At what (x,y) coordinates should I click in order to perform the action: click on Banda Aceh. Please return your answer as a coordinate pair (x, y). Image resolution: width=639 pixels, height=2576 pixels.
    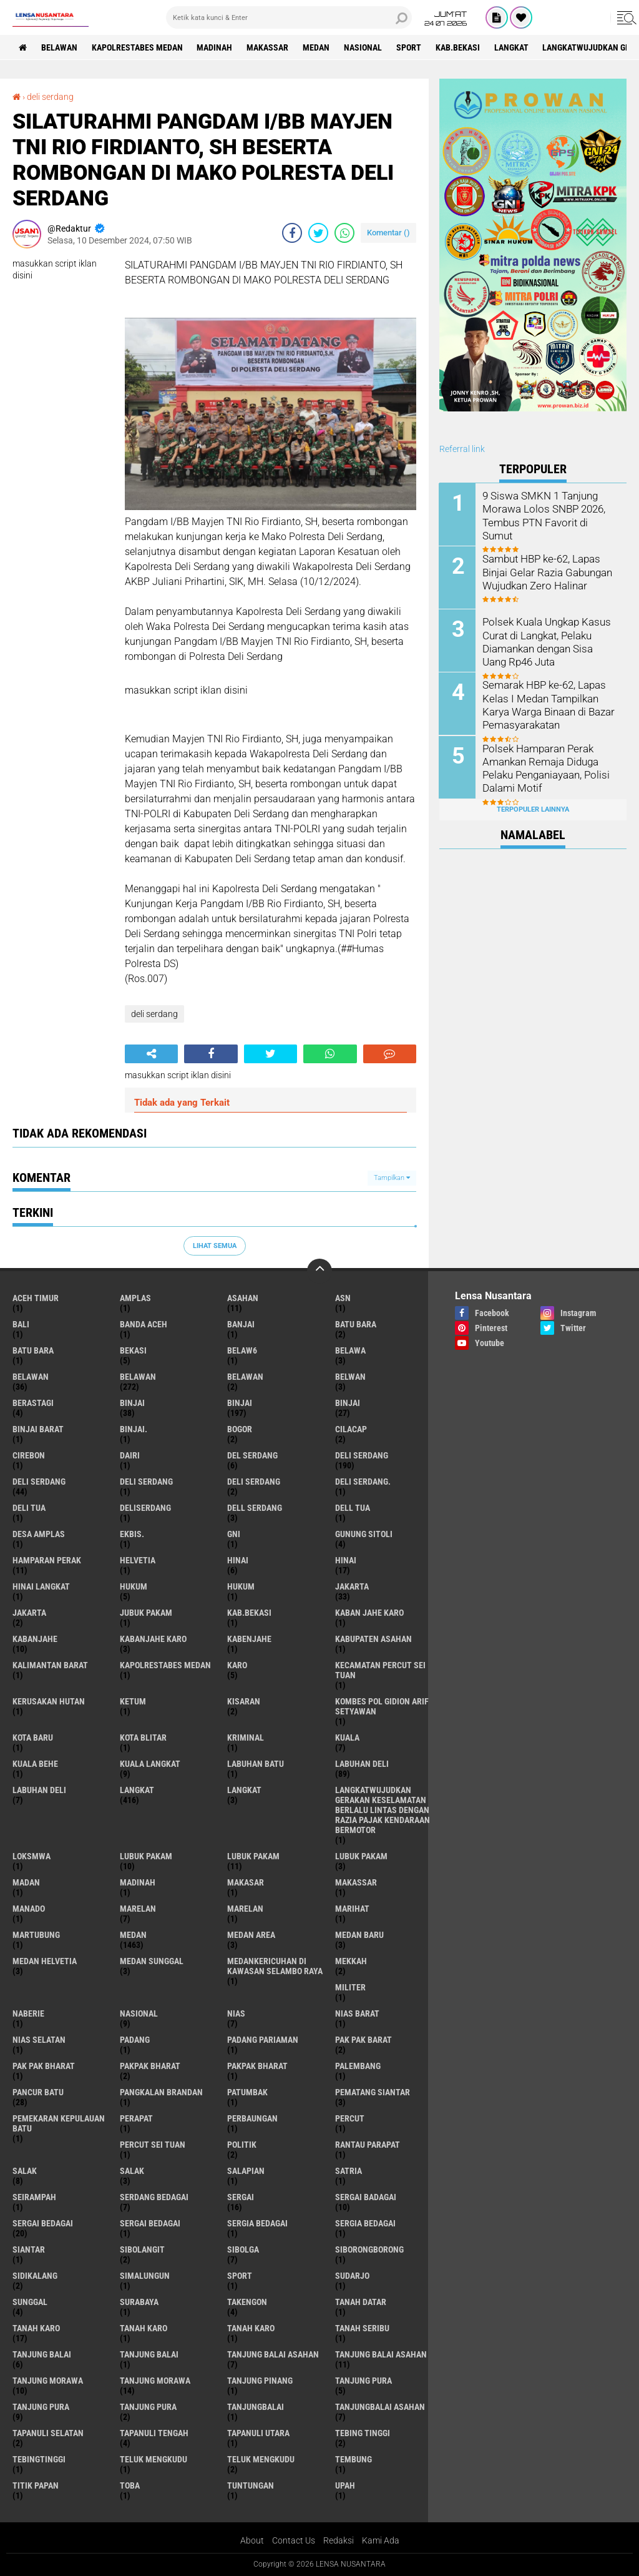
    Looking at the image, I should click on (143, 1324).